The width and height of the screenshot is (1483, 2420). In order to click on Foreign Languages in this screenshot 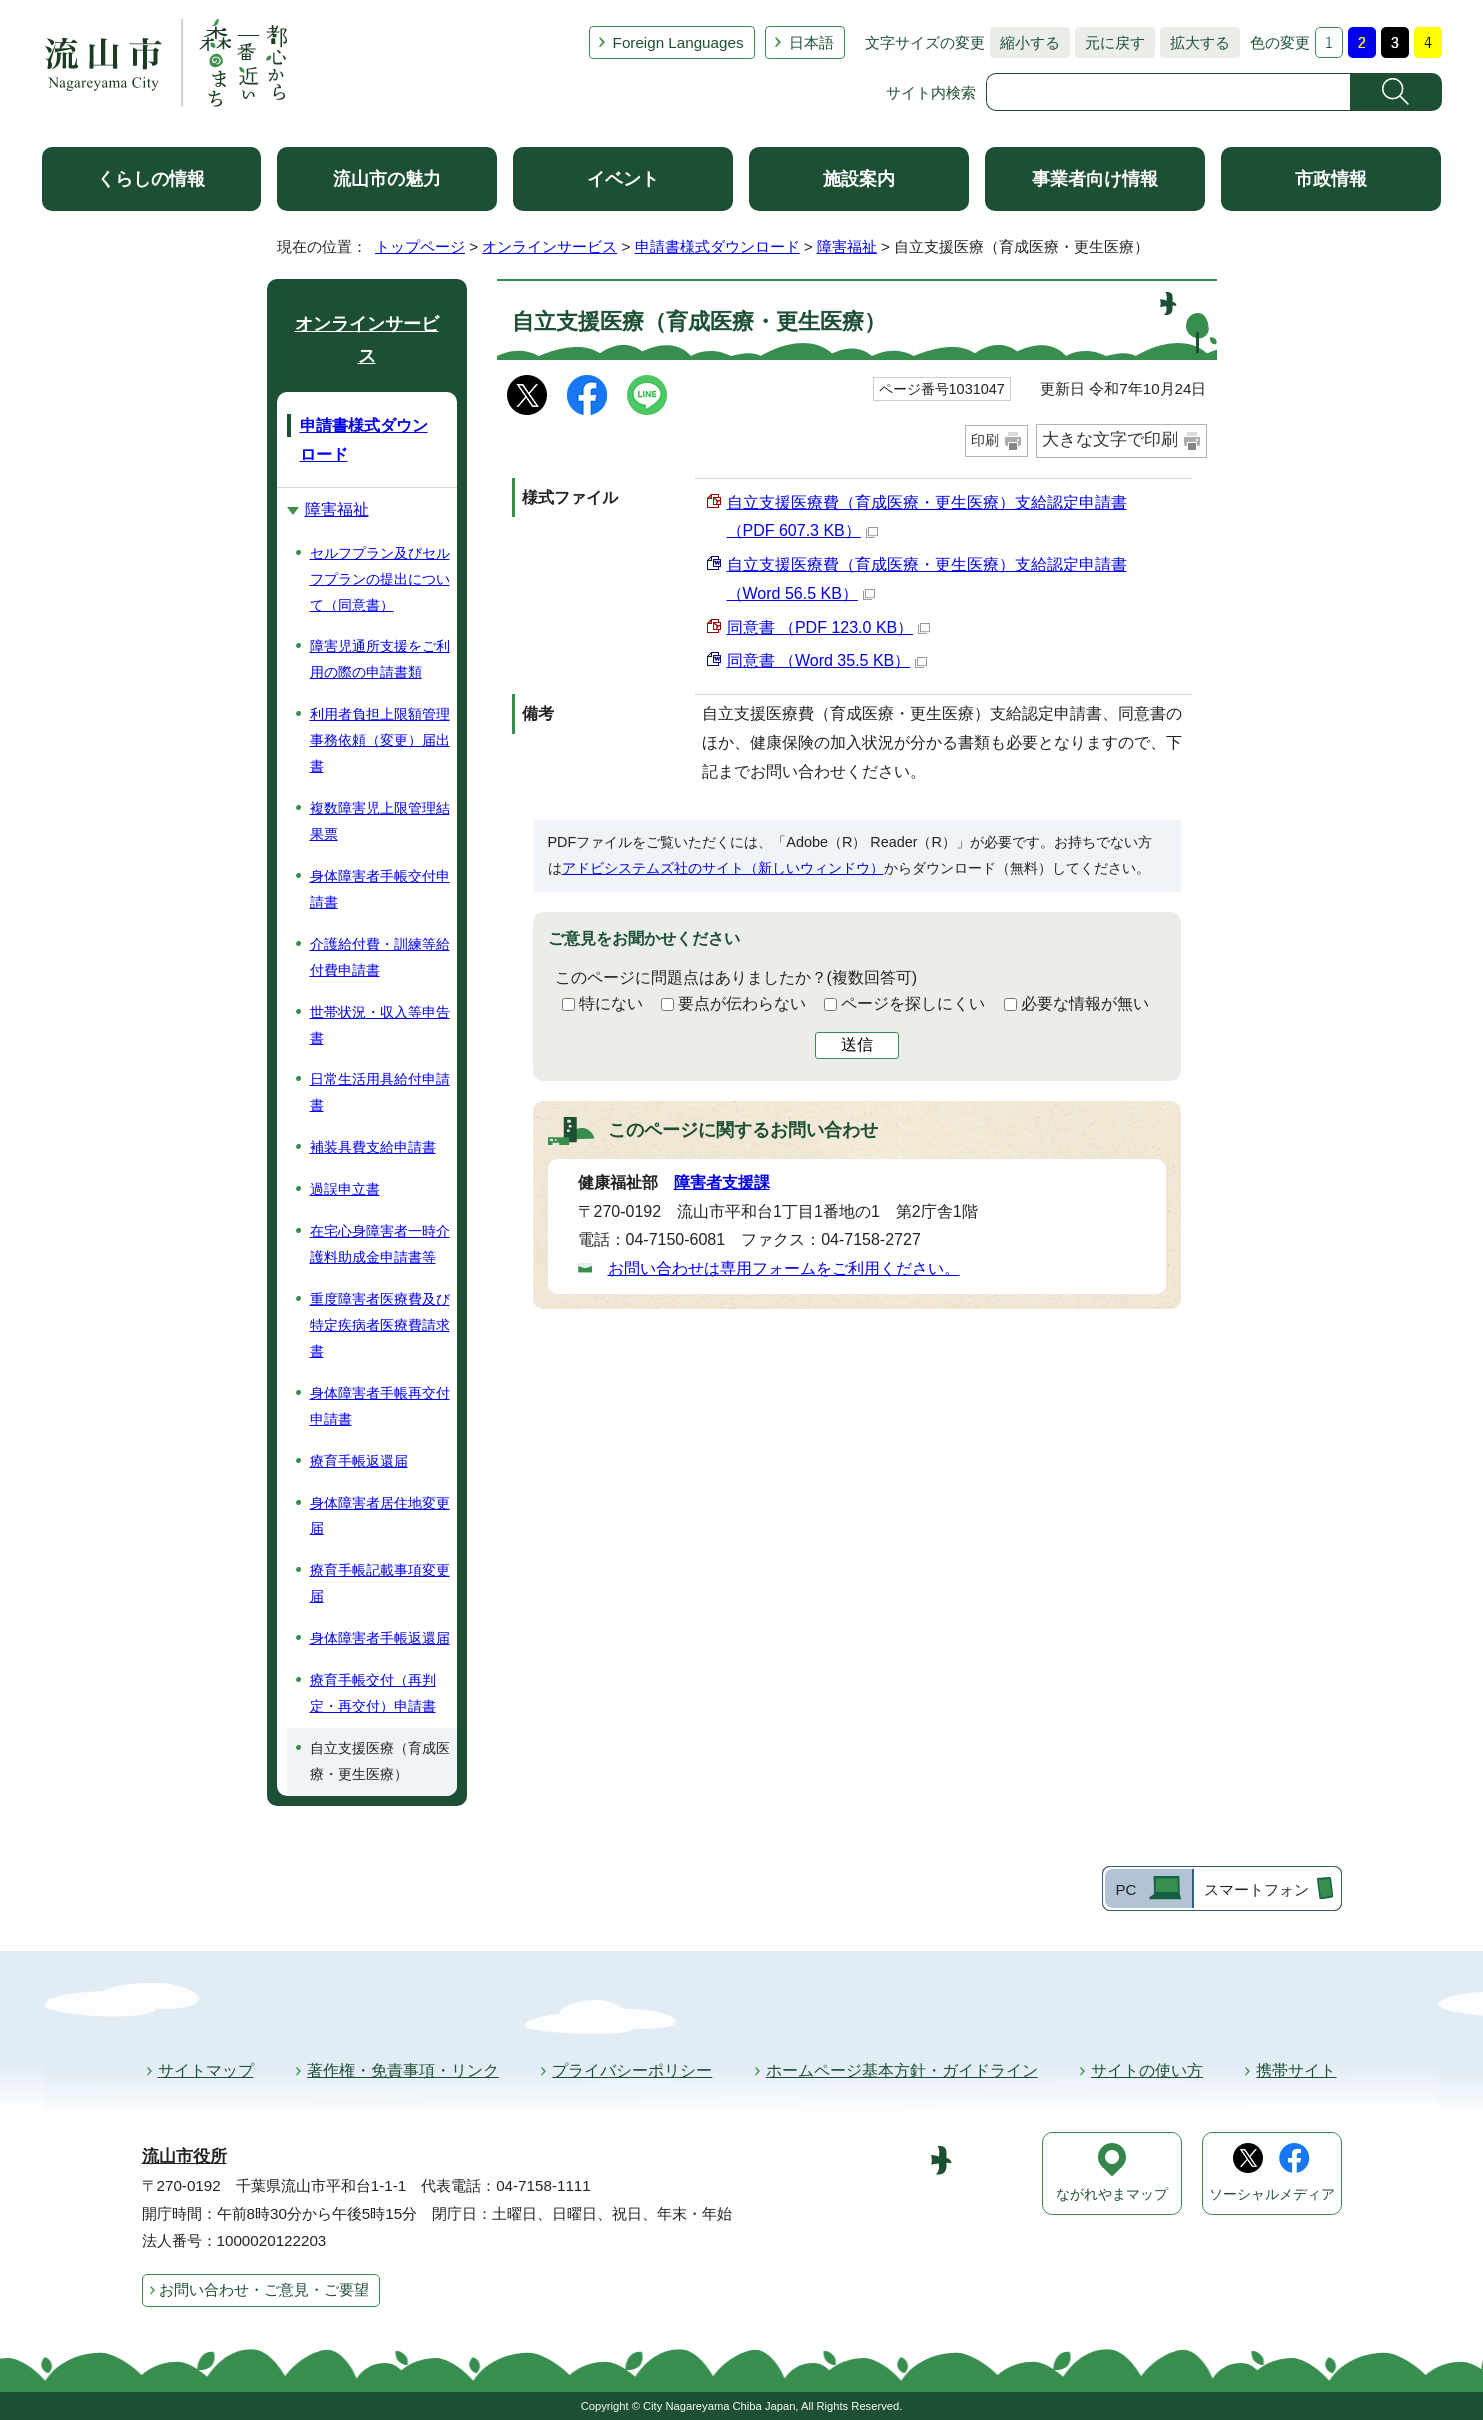, I will do `click(678, 42)`.